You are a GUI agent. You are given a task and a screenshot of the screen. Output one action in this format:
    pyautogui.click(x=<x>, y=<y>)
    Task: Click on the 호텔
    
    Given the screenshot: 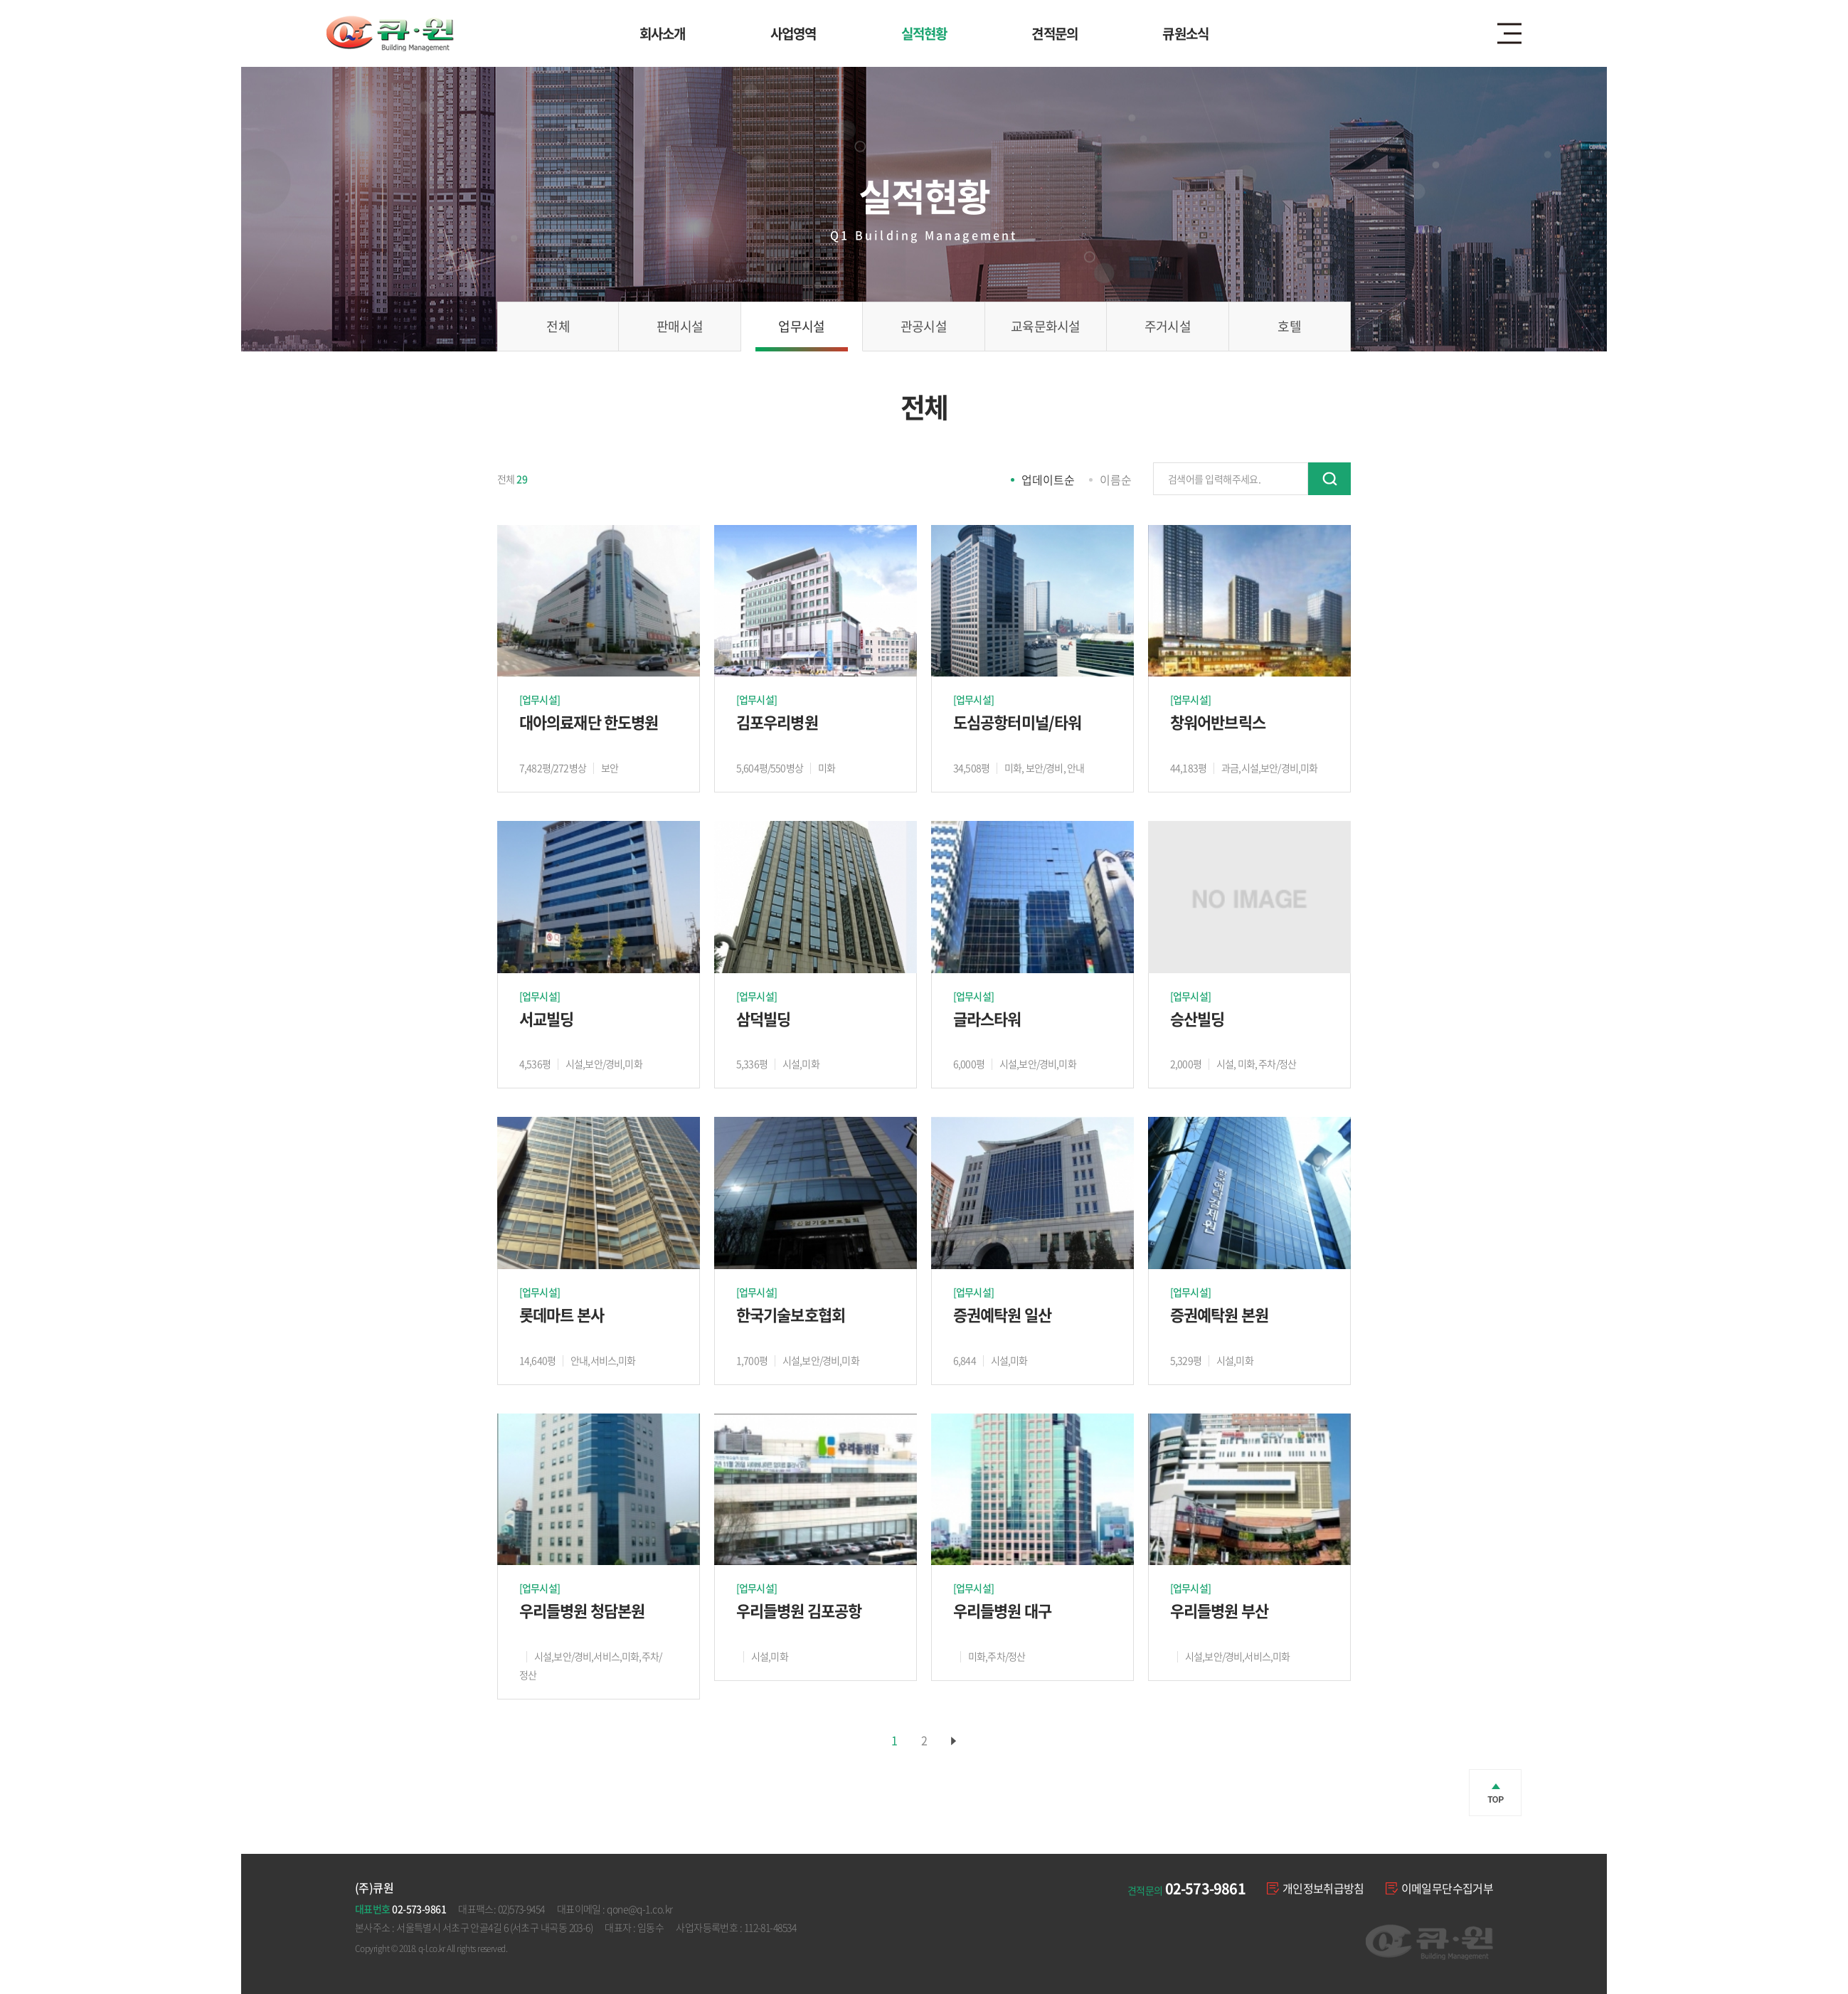 What is the action you would take?
    pyautogui.click(x=1289, y=326)
    